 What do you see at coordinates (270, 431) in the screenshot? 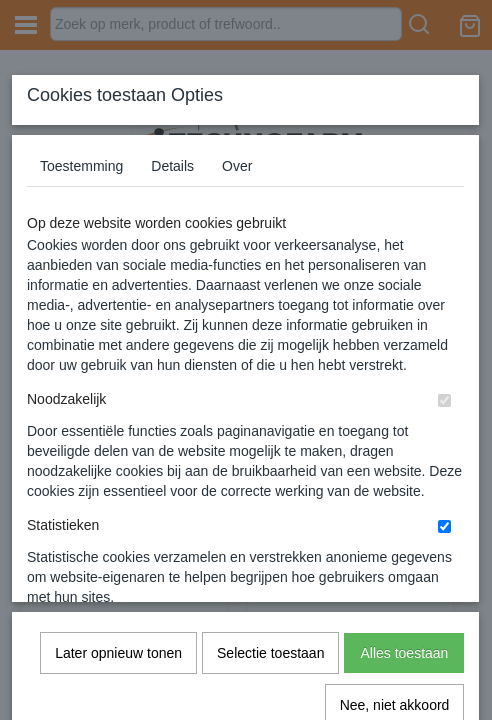
I see `Selectie toestaan` at bounding box center [270, 431].